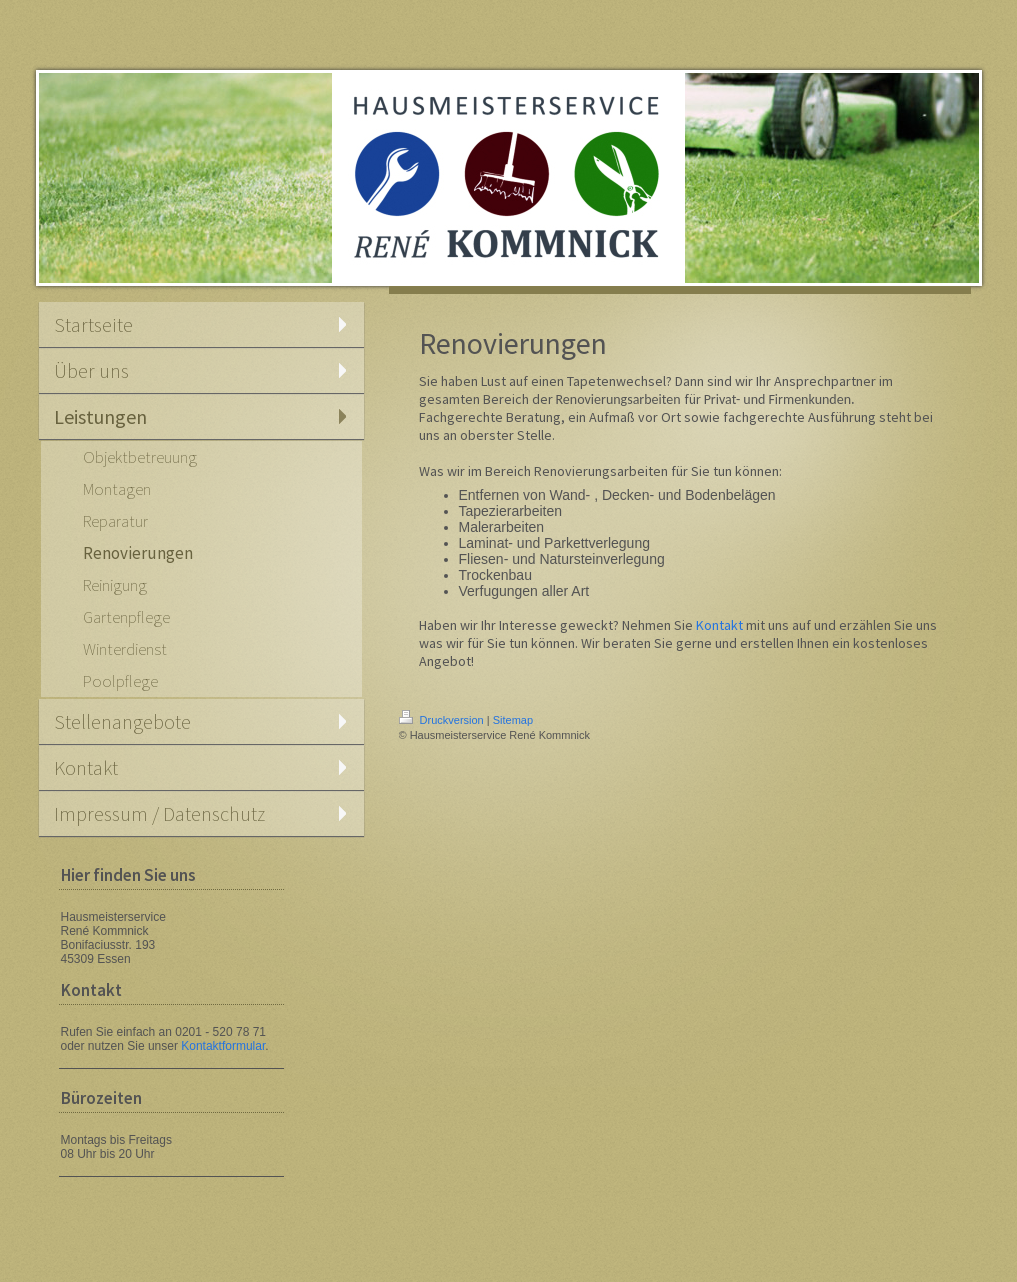 This screenshot has width=1017, height=1282. Describe the element at coordinates (719, 625) in the screenshot. I see `Kontakt` at that location.